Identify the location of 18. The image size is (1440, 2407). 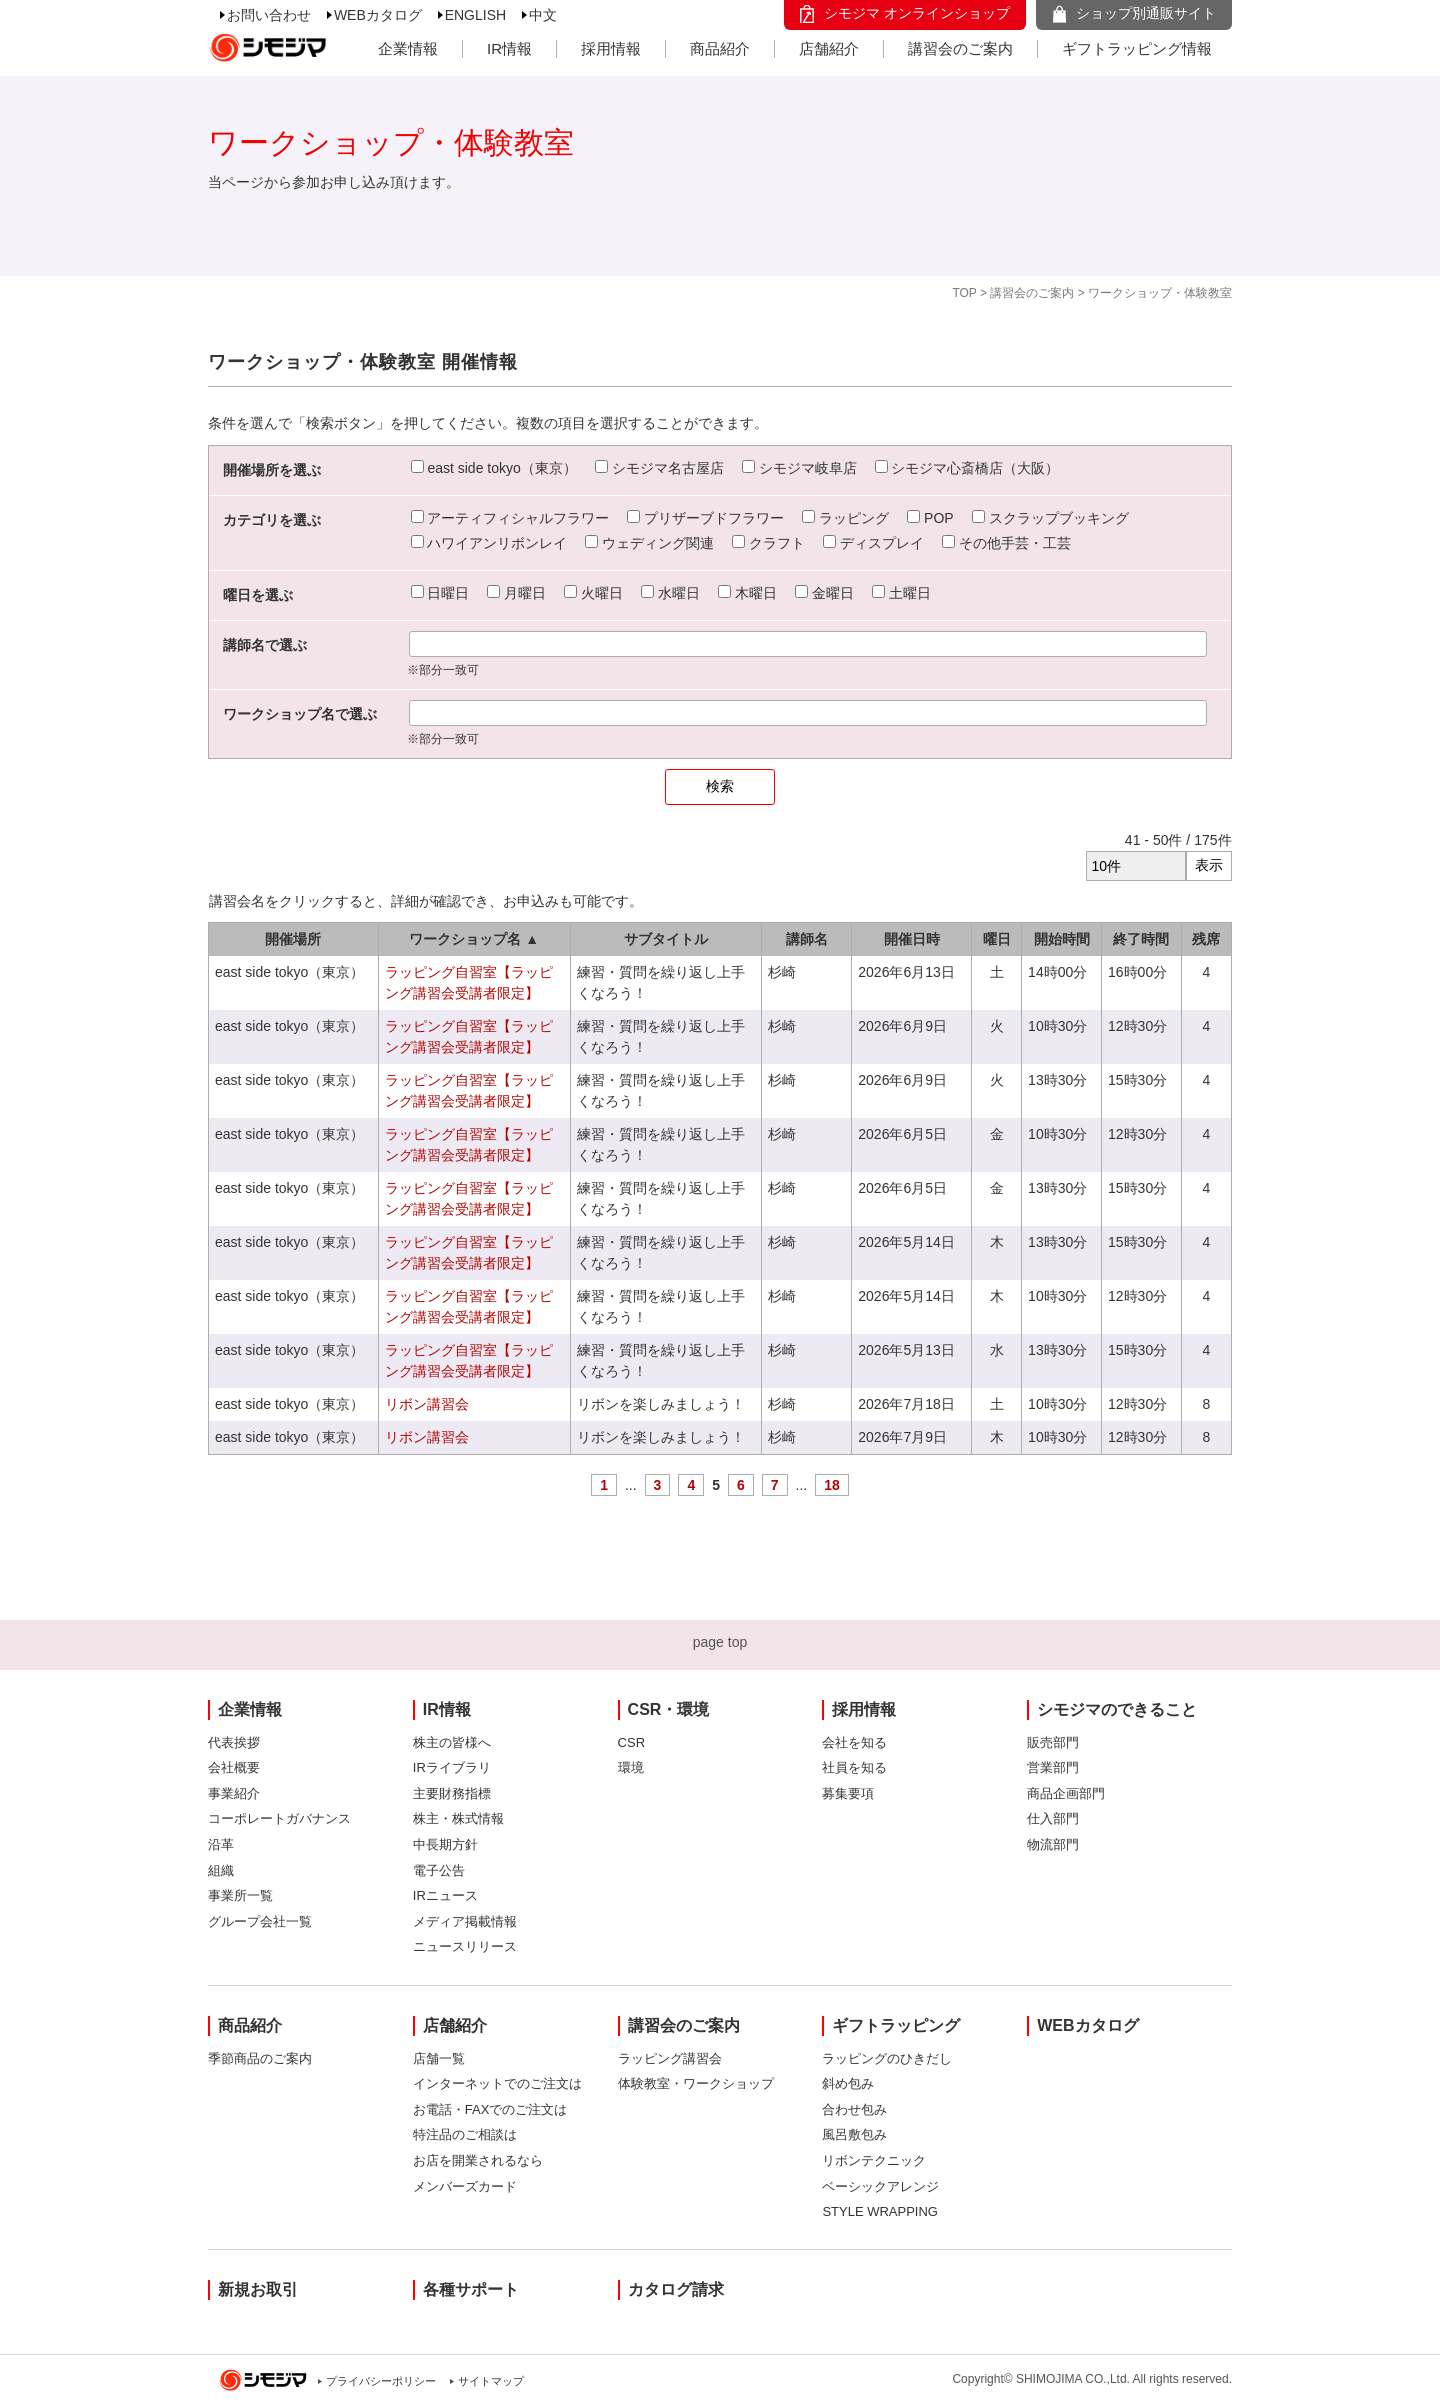
(832, 1485).